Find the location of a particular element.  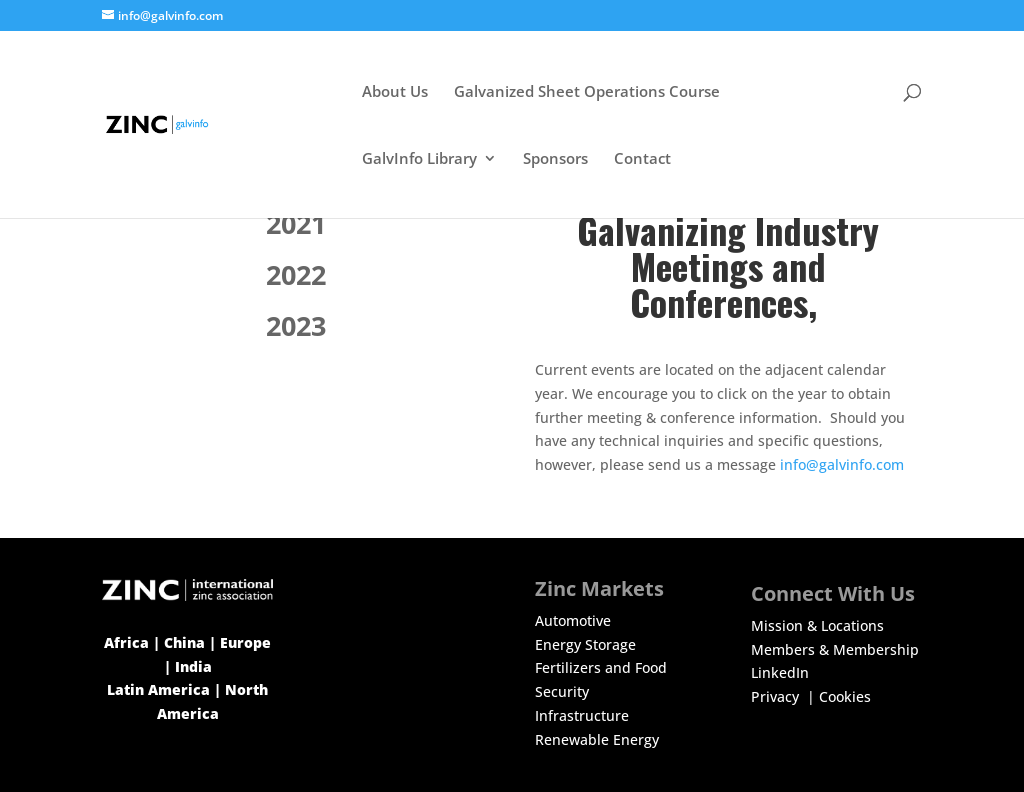

Automotive is located at coordinates (573, 620).